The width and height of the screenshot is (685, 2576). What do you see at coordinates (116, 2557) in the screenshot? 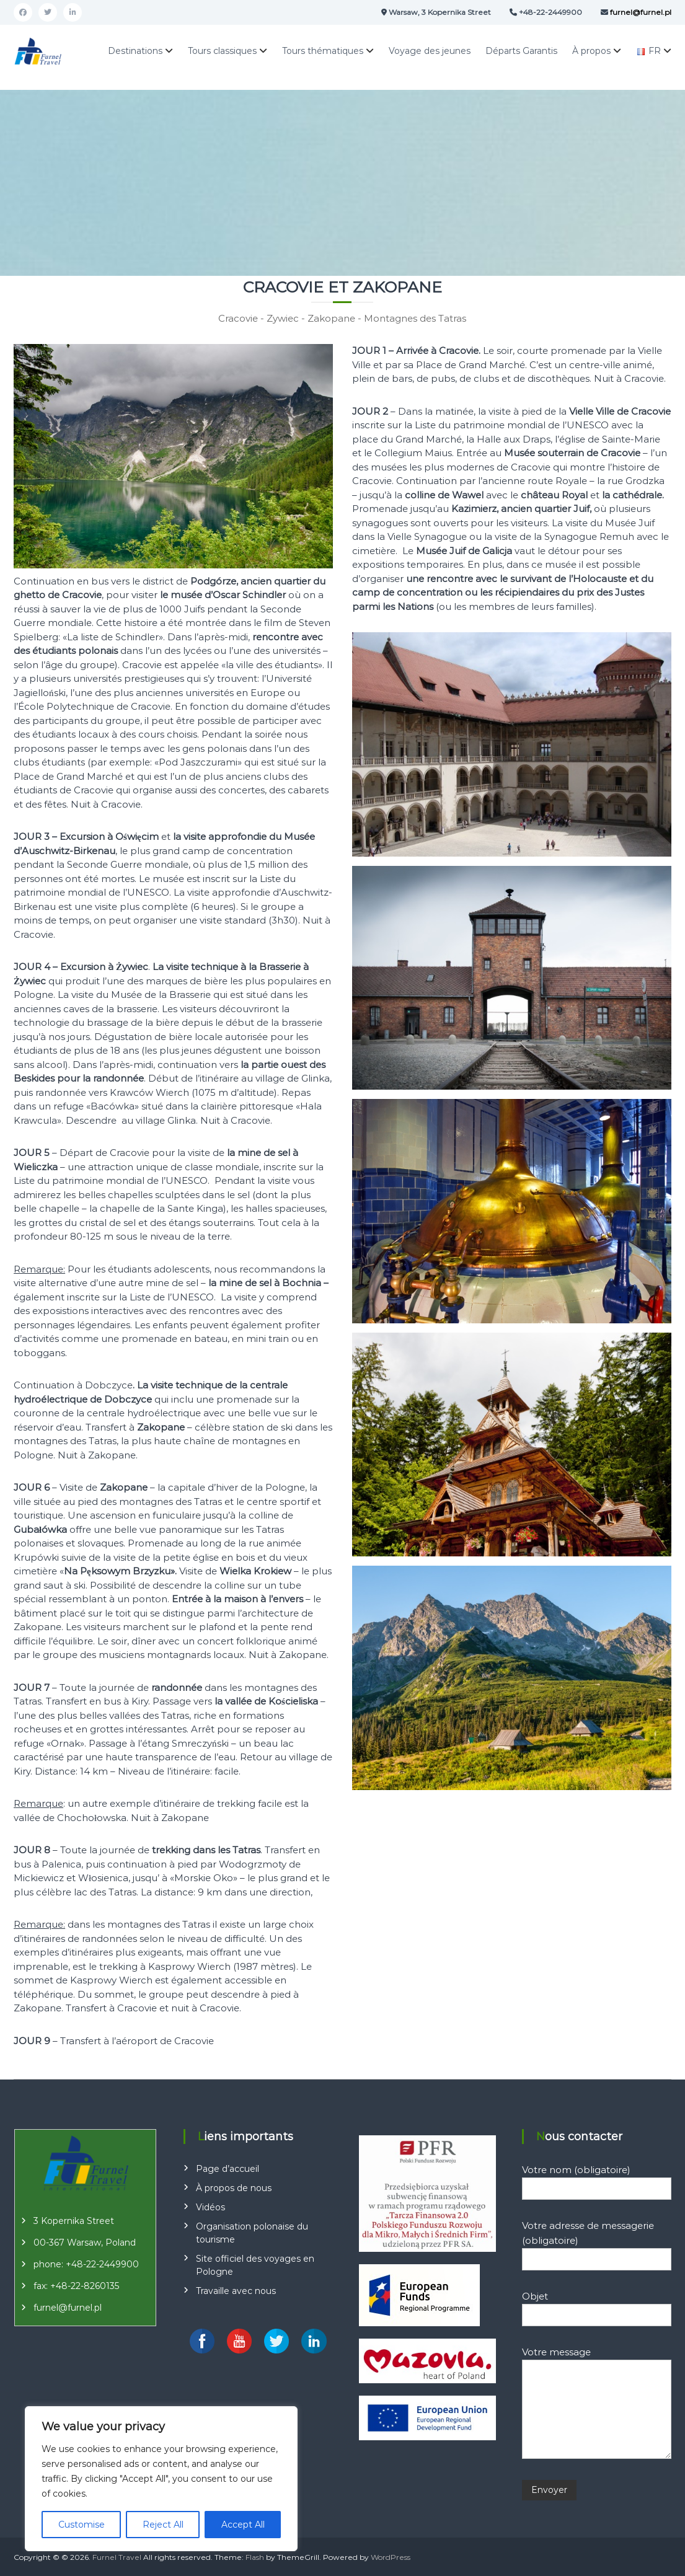
I see `Furnel Travel` at bounding box center [116, 2557].